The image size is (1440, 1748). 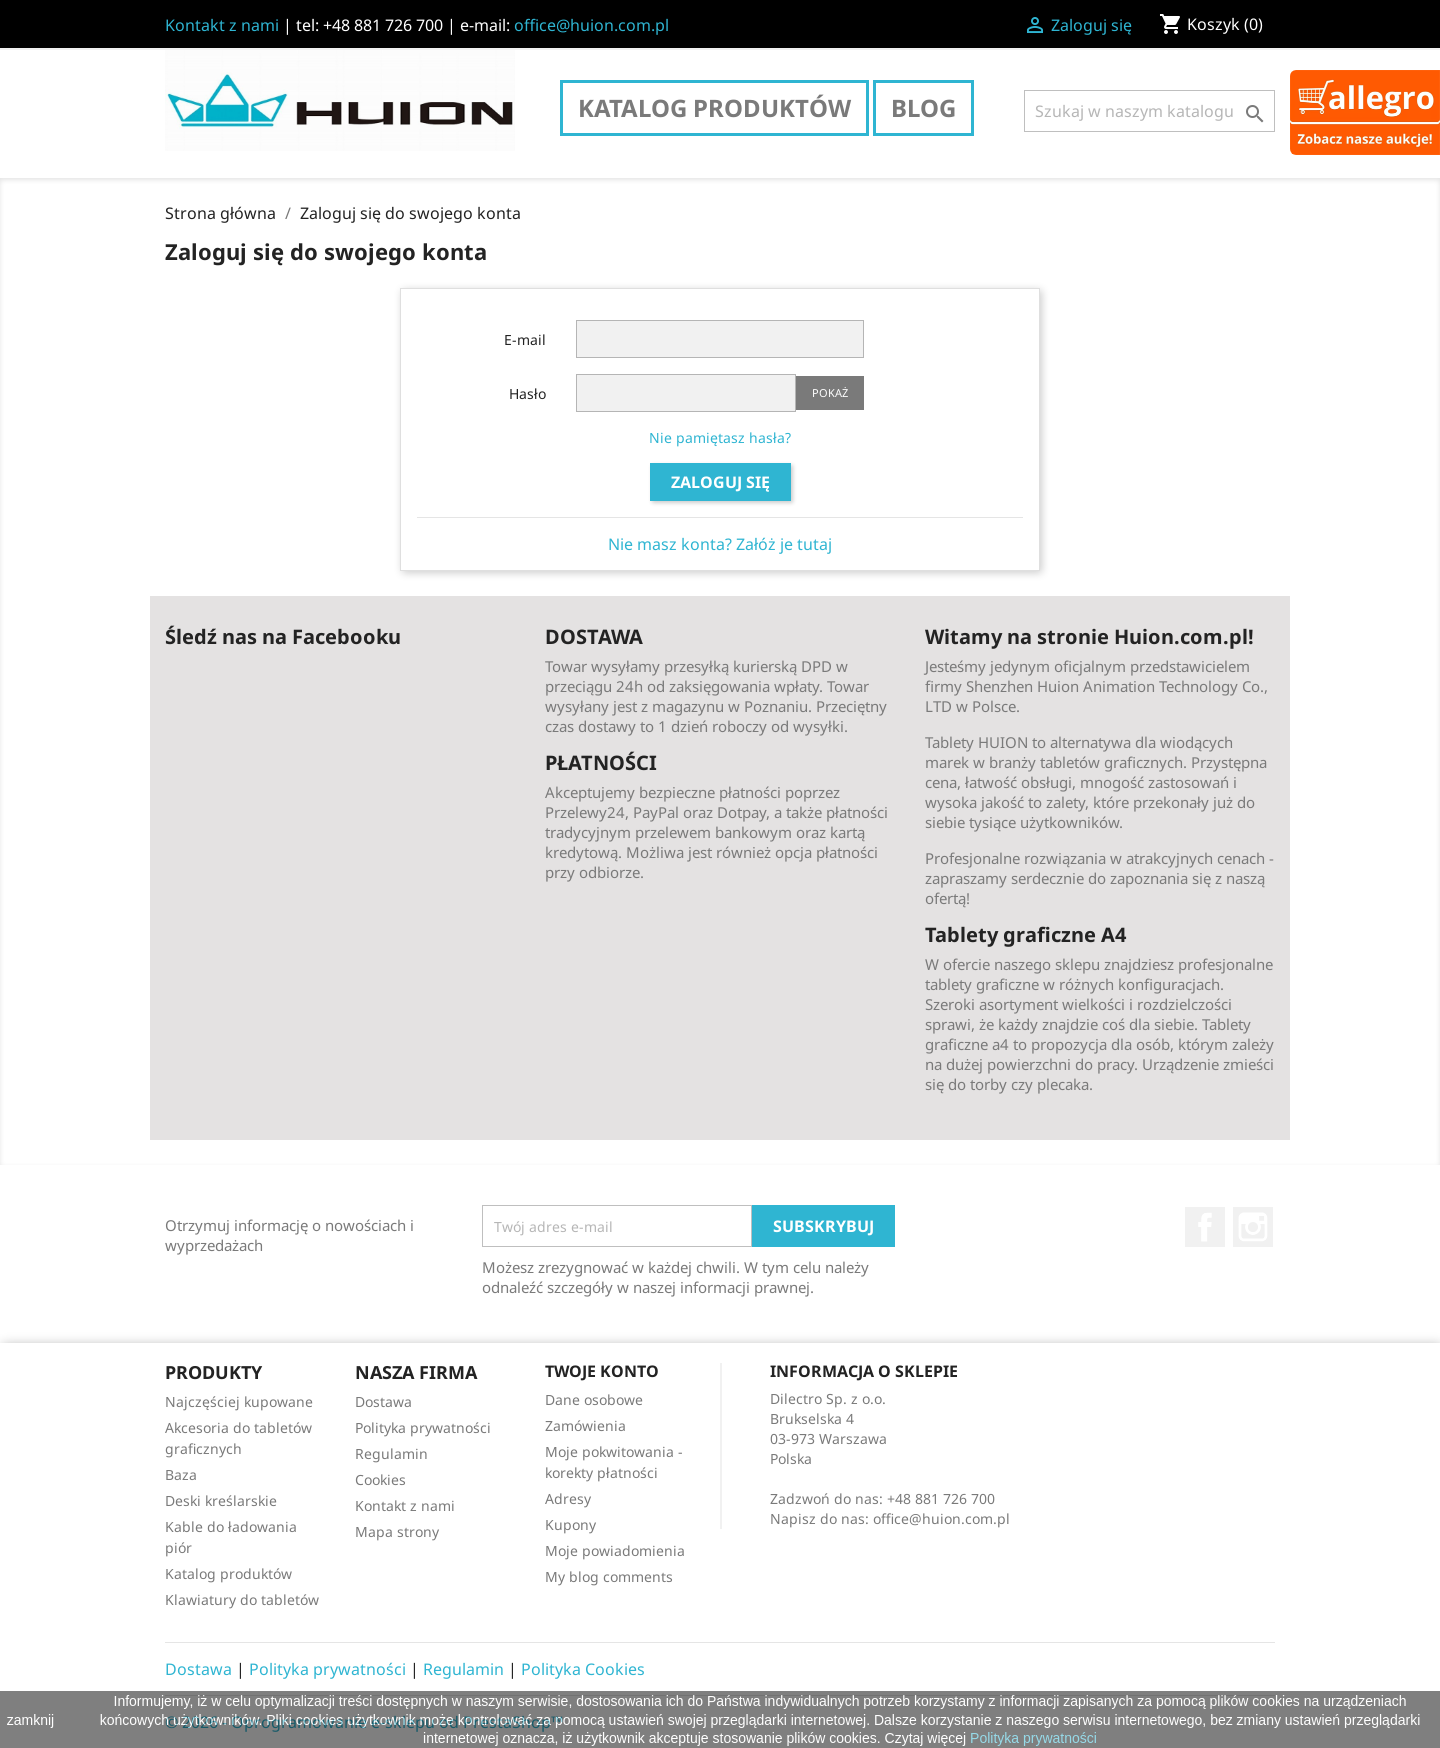 What do you see at coordinates (591, 25) in the screenshot?
I see `office@huion.com.pl` at bounding box center [591, 25].